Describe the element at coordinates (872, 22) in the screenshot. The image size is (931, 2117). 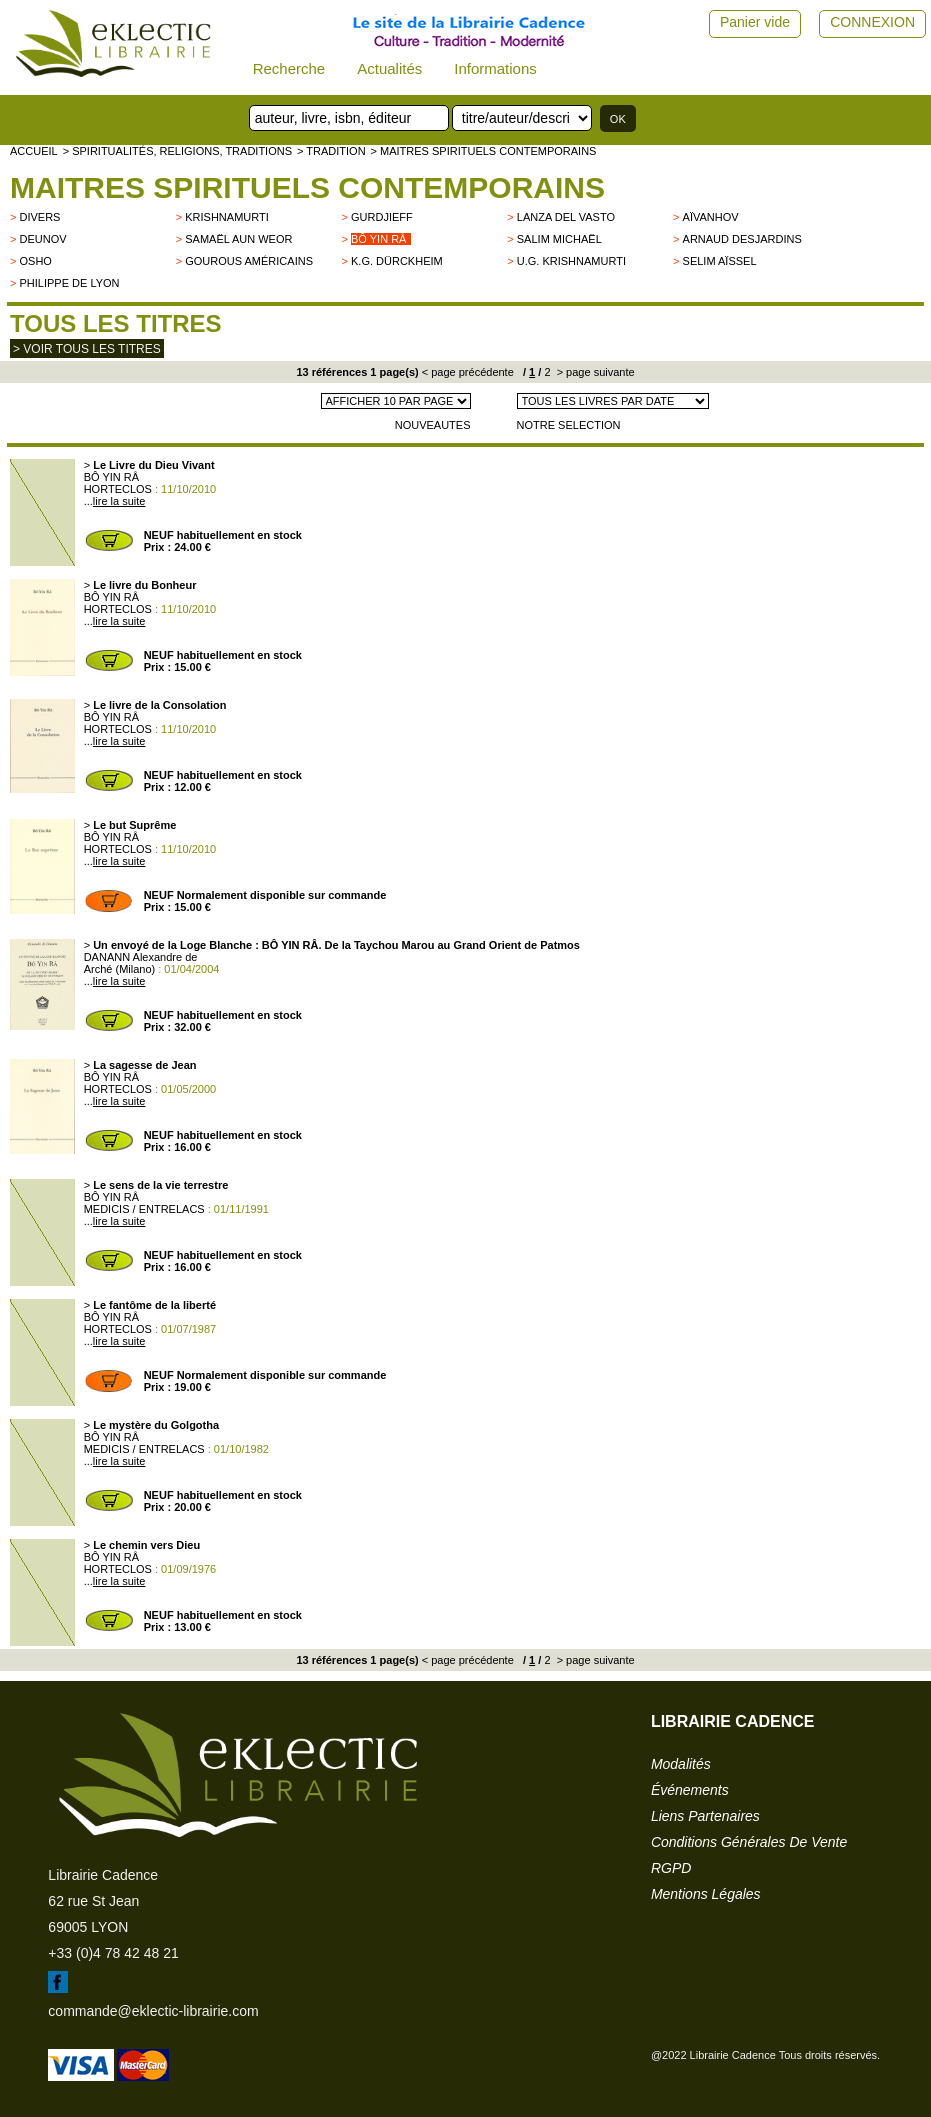
I see `CONNEXION` at that location.